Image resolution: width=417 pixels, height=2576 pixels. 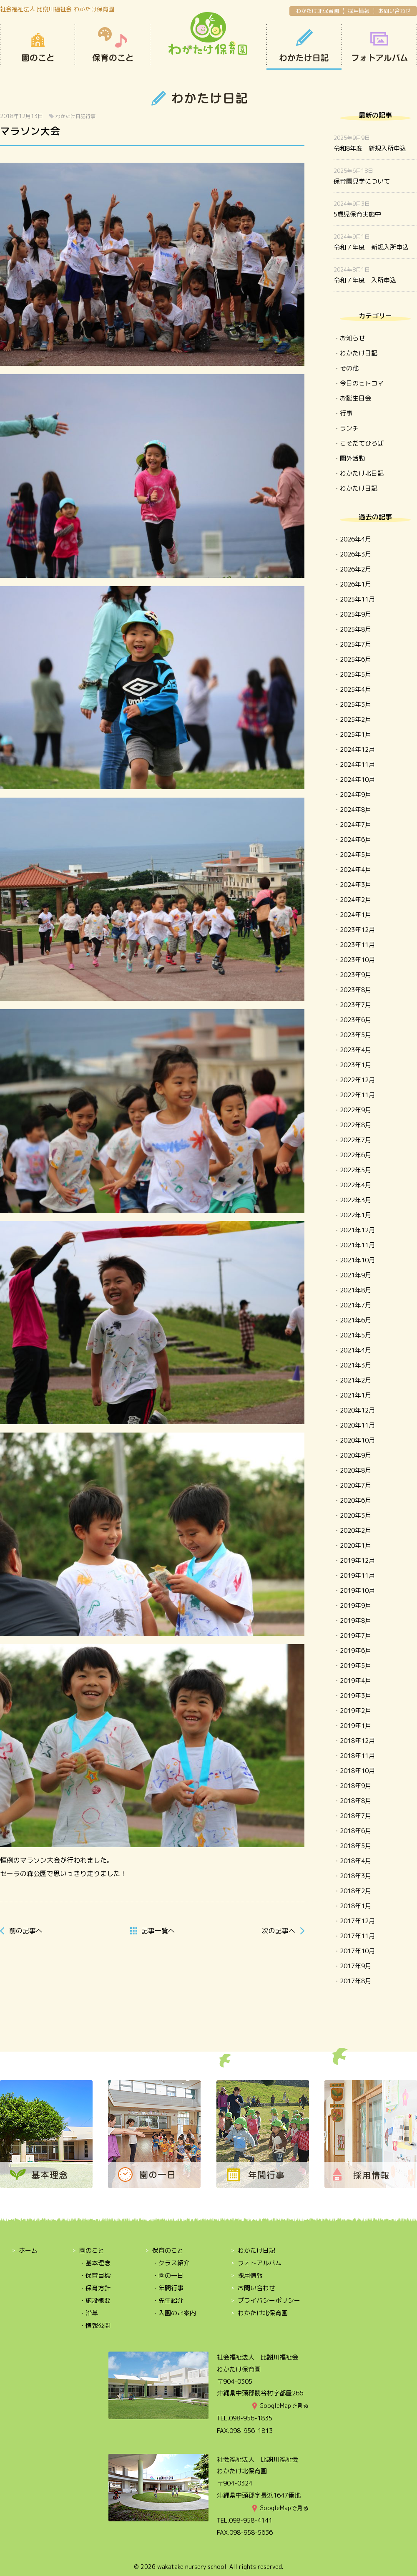 What do you see at coordinates (250, 2520) in the screenshot?
I see `098-958-4141` at bounding box center [250, 2520].